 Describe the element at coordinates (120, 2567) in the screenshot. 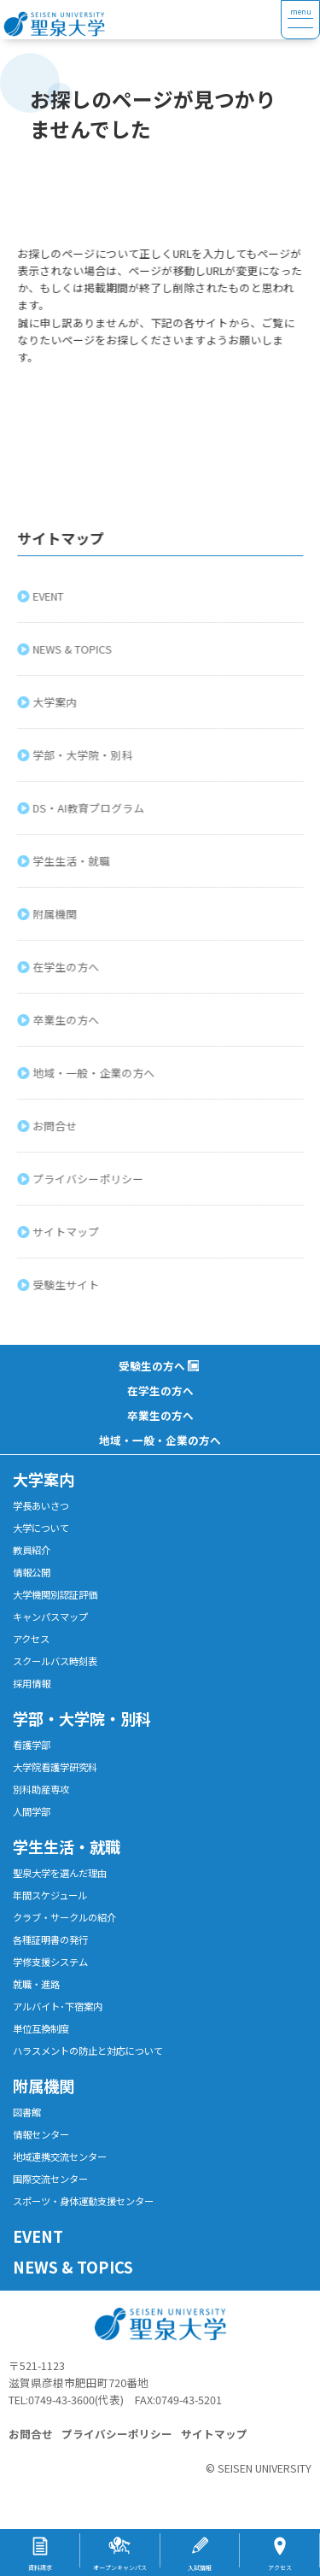

I see `オープンキャンパス` at that location.